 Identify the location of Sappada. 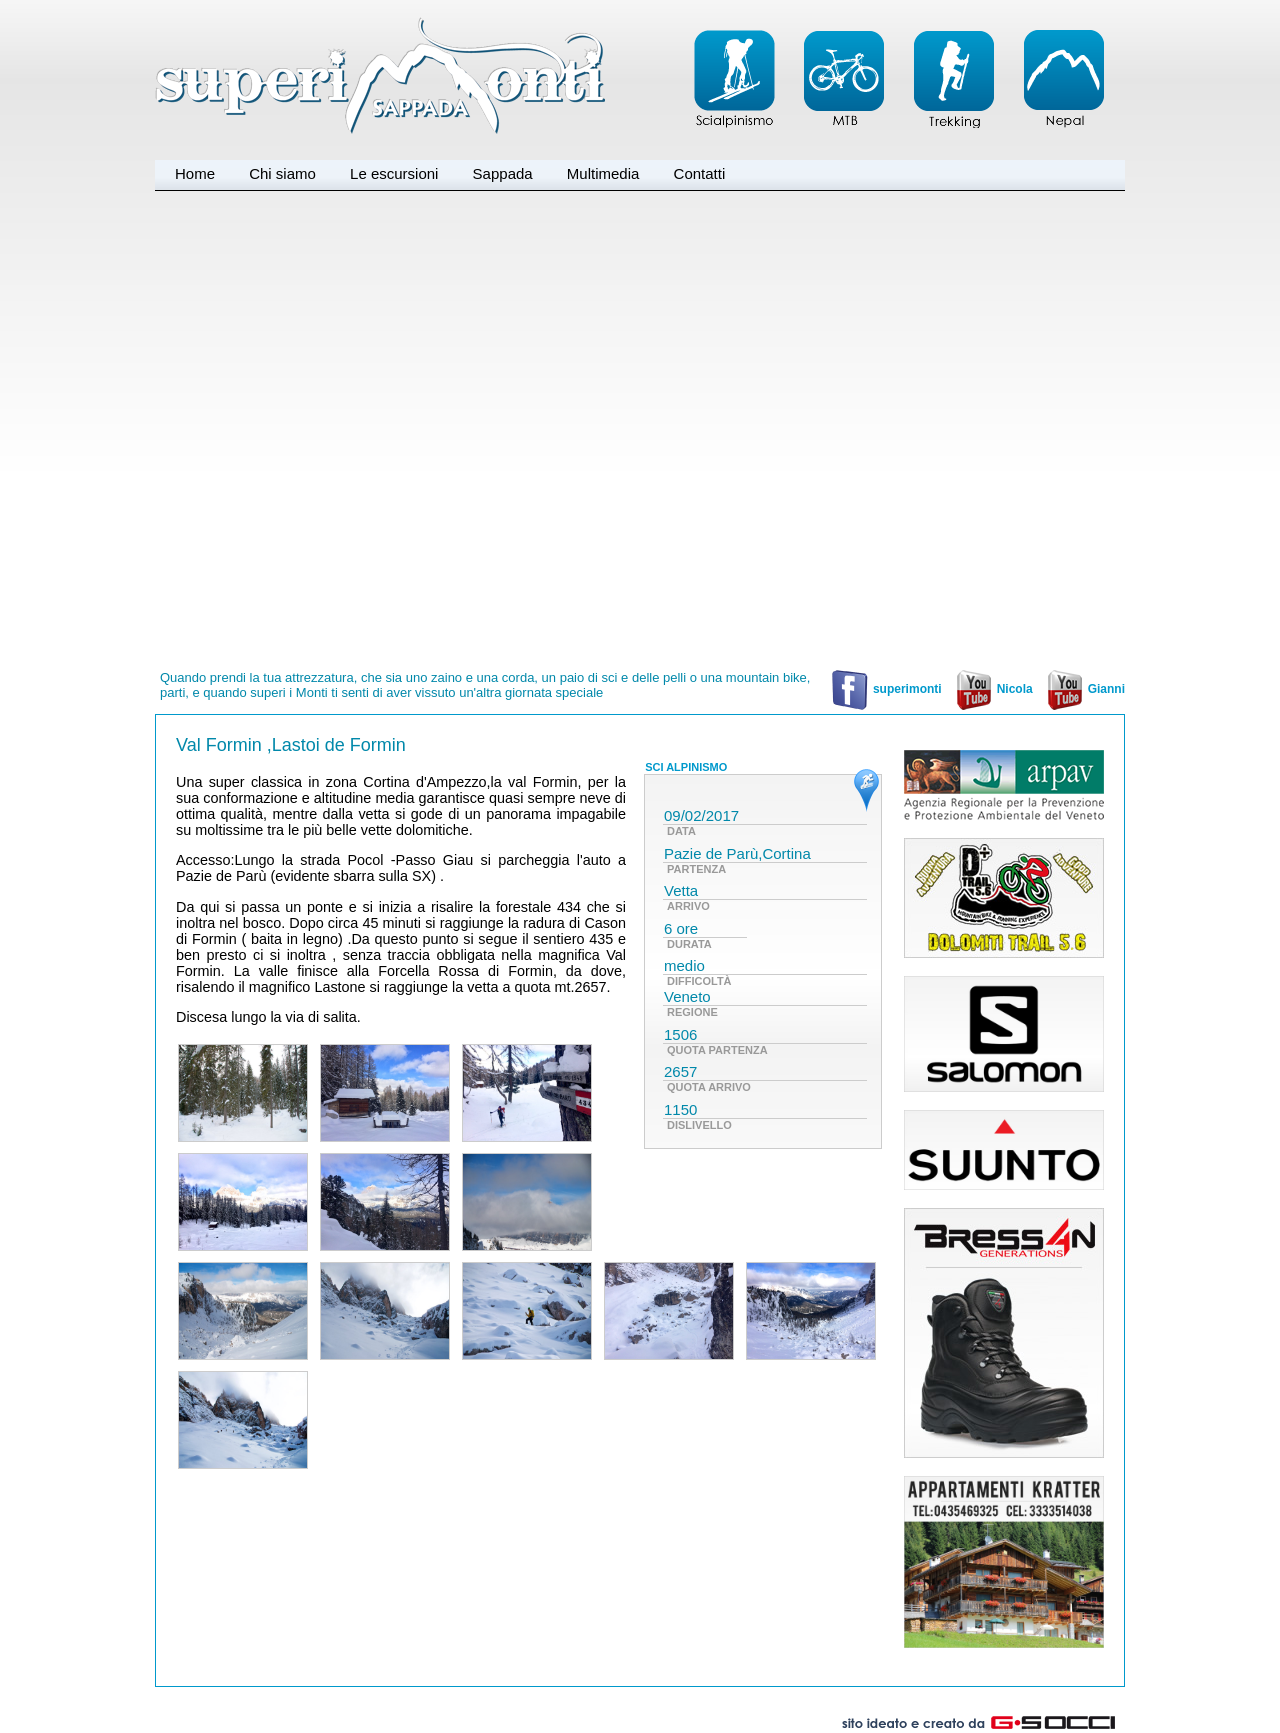
(503, 173).